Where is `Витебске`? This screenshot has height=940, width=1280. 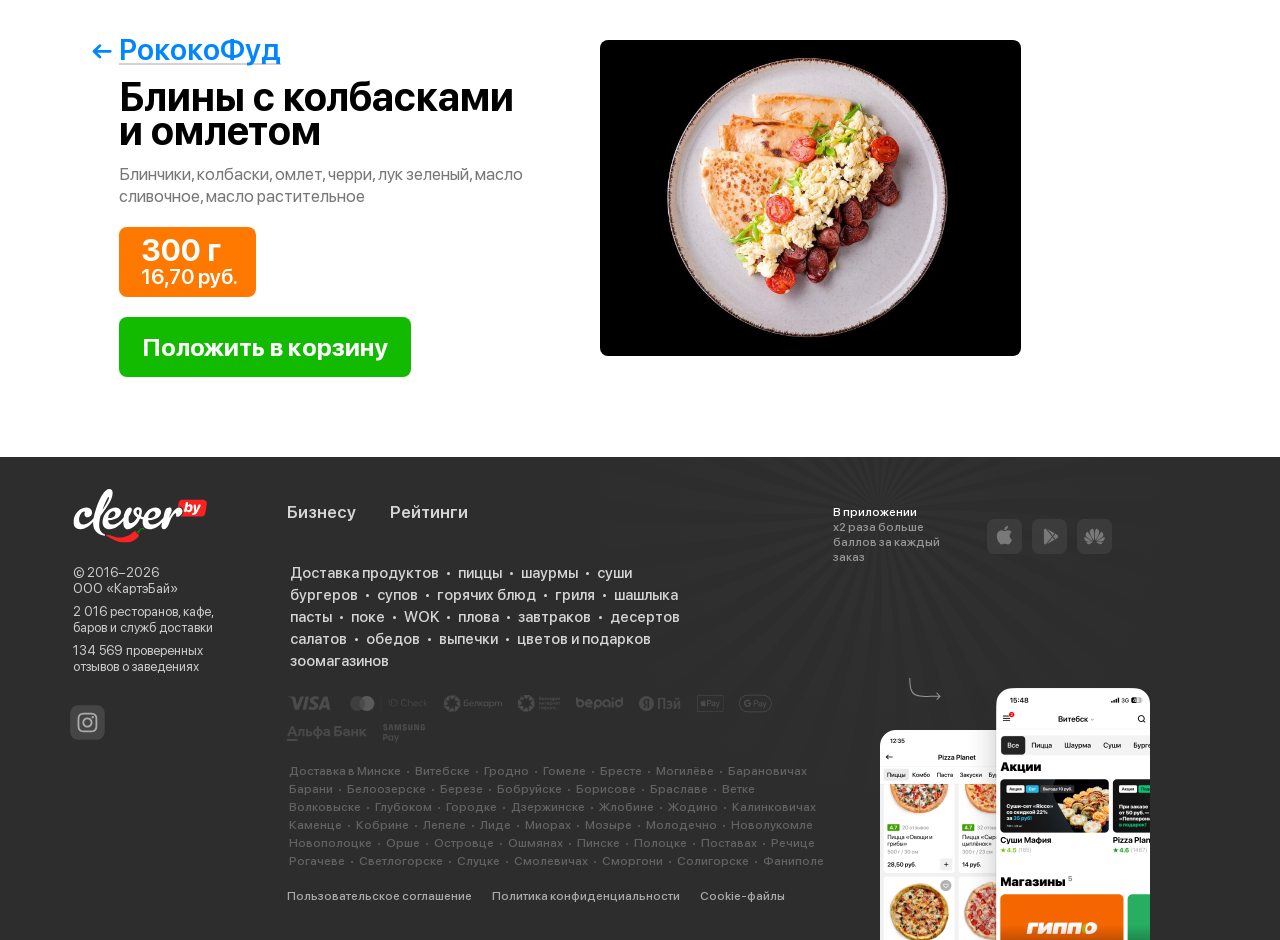 Витебске is located at coordinates (442, 771).